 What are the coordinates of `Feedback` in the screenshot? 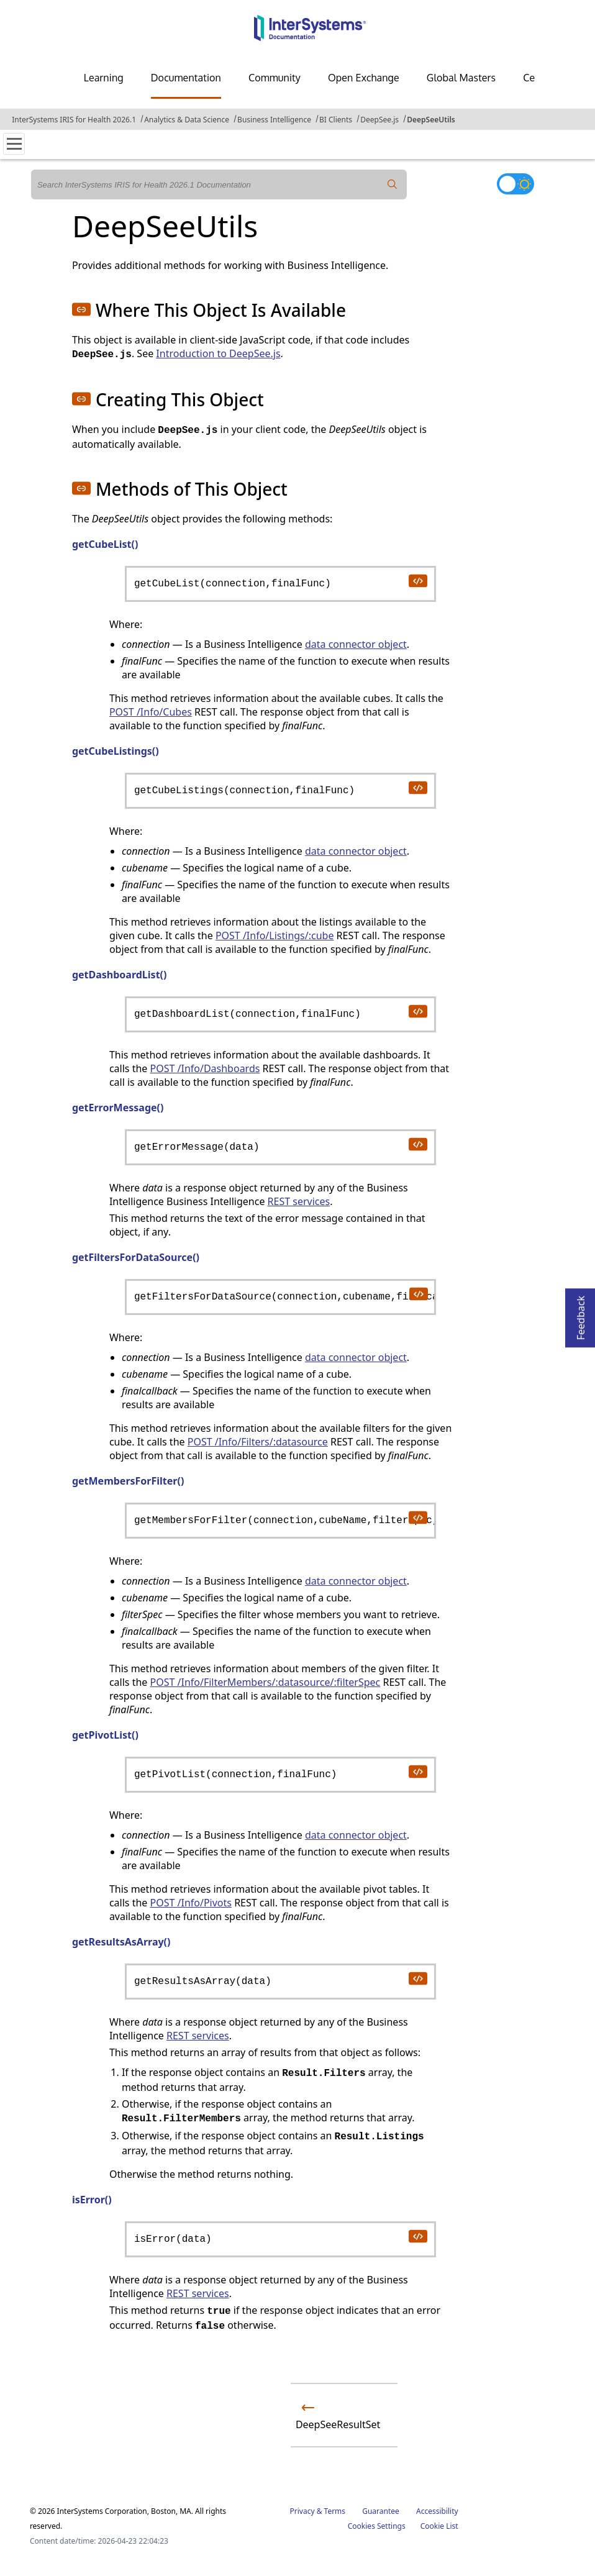 It's located at (581, 1314).